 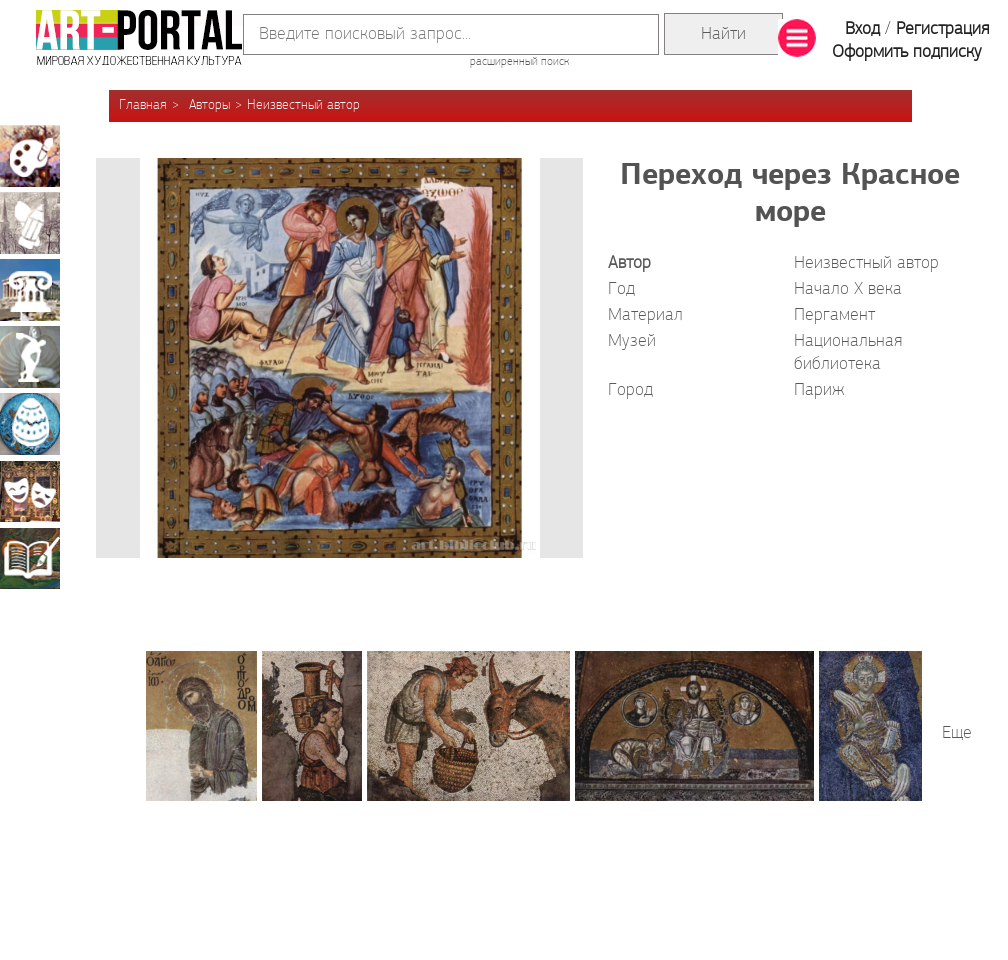 What do you see at coordinates (30, 558) in the screenshot?
I see `Книжная миниатюра` at bounding box center [30, 558].